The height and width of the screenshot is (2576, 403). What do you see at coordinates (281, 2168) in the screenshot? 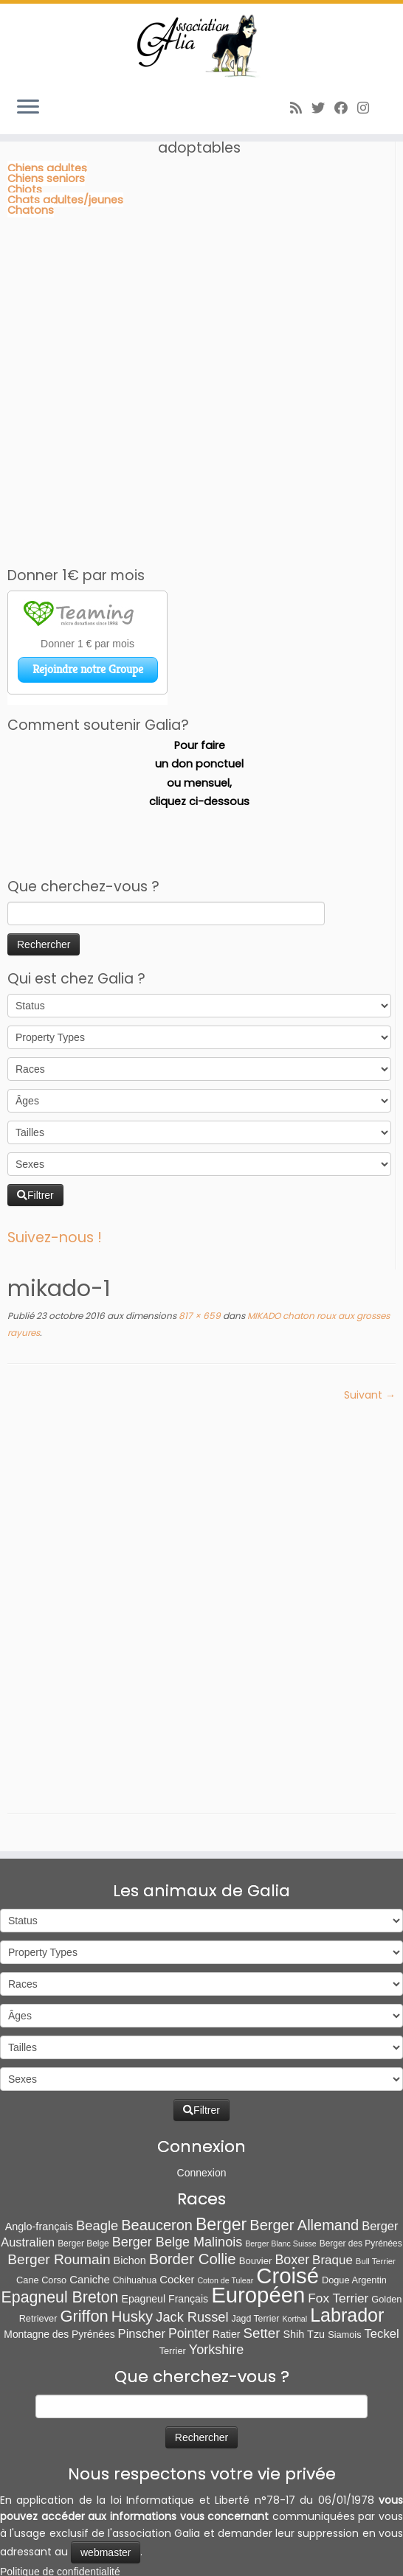
I see `Berger Blanc Suisse [Berger Blanc Suisse (4 éléments)]` at bounding box center [281, 2168].